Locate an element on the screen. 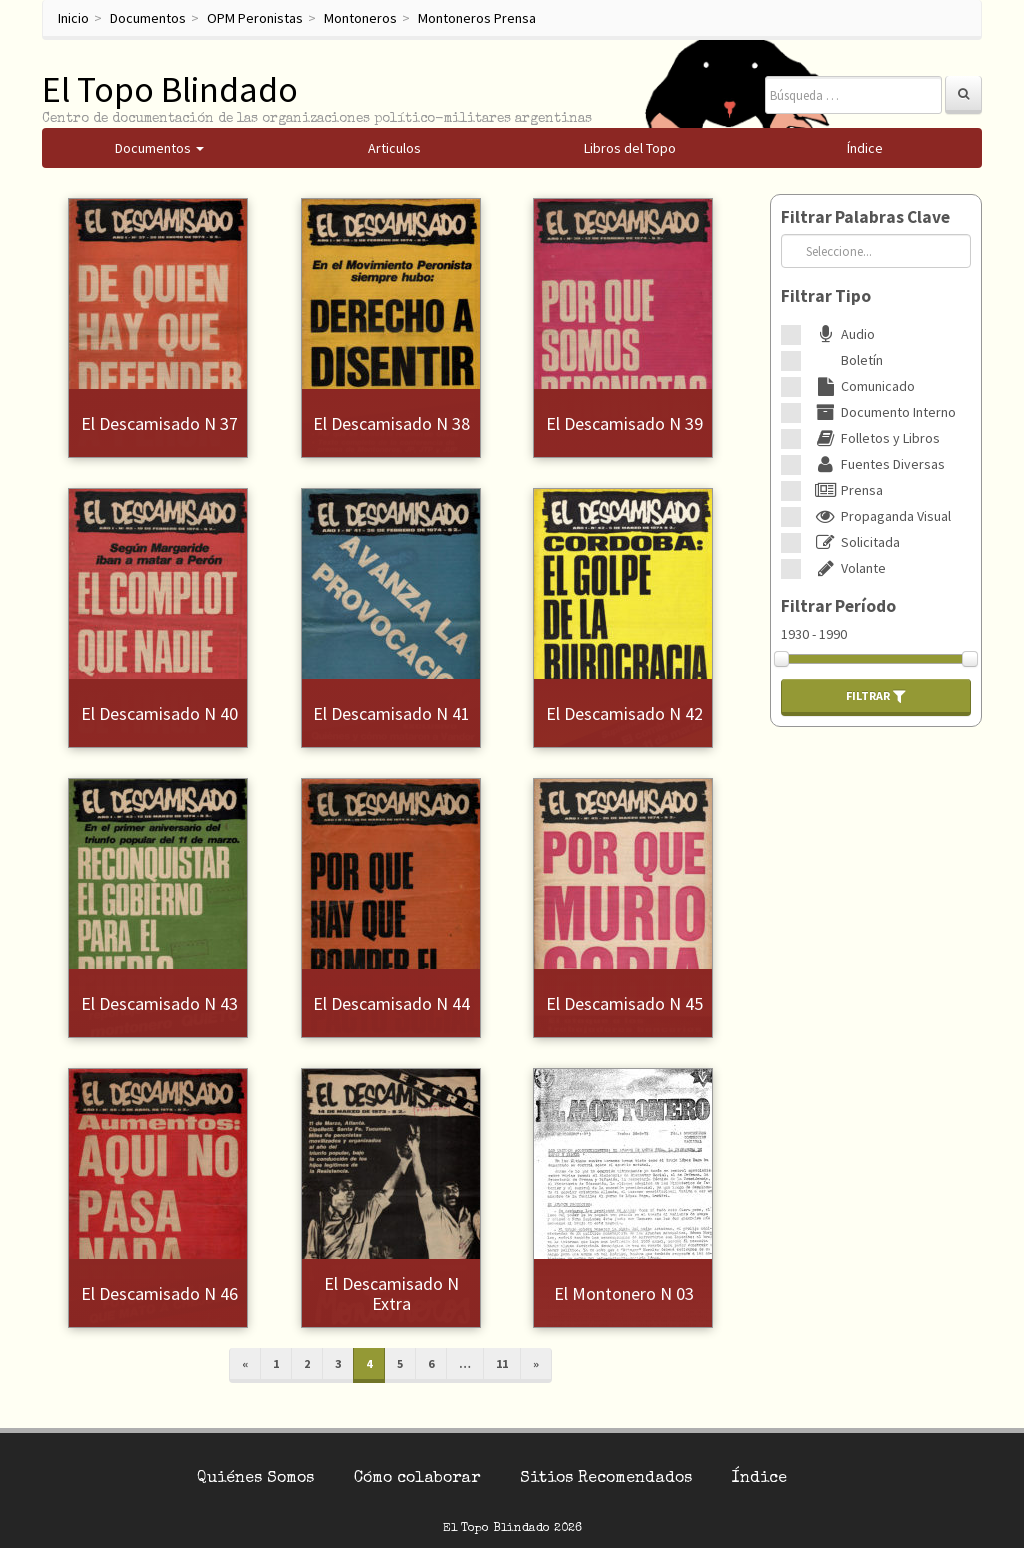 This screenshot has width=1024, height=1548. El Descamisado N 44 is located at coordinates (391, 1003).